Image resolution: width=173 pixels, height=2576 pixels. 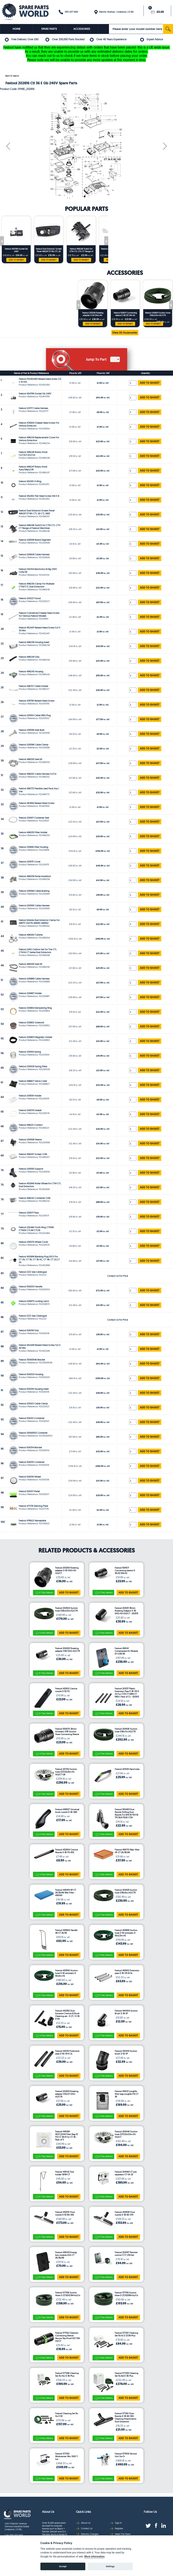 I want to click on Festool 35000553 Container, so click(x=33, y=1432).